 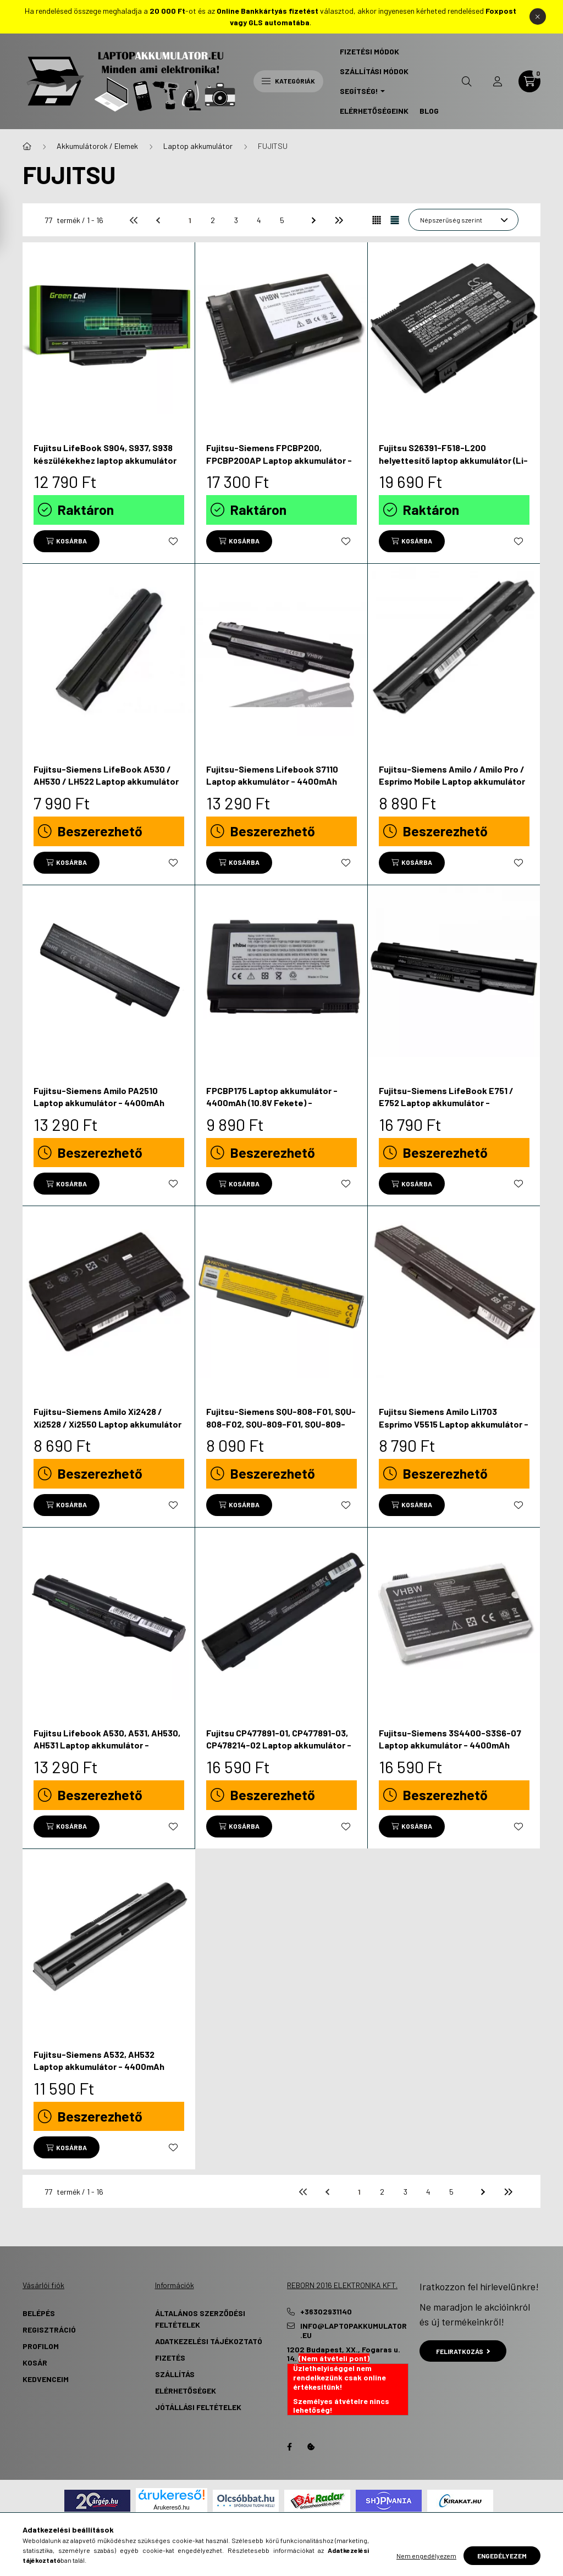 What do you see at coordinates (173, 541) in the screenshot?
I see `[Kedvencekhez]` at bounding box center [173, 541].